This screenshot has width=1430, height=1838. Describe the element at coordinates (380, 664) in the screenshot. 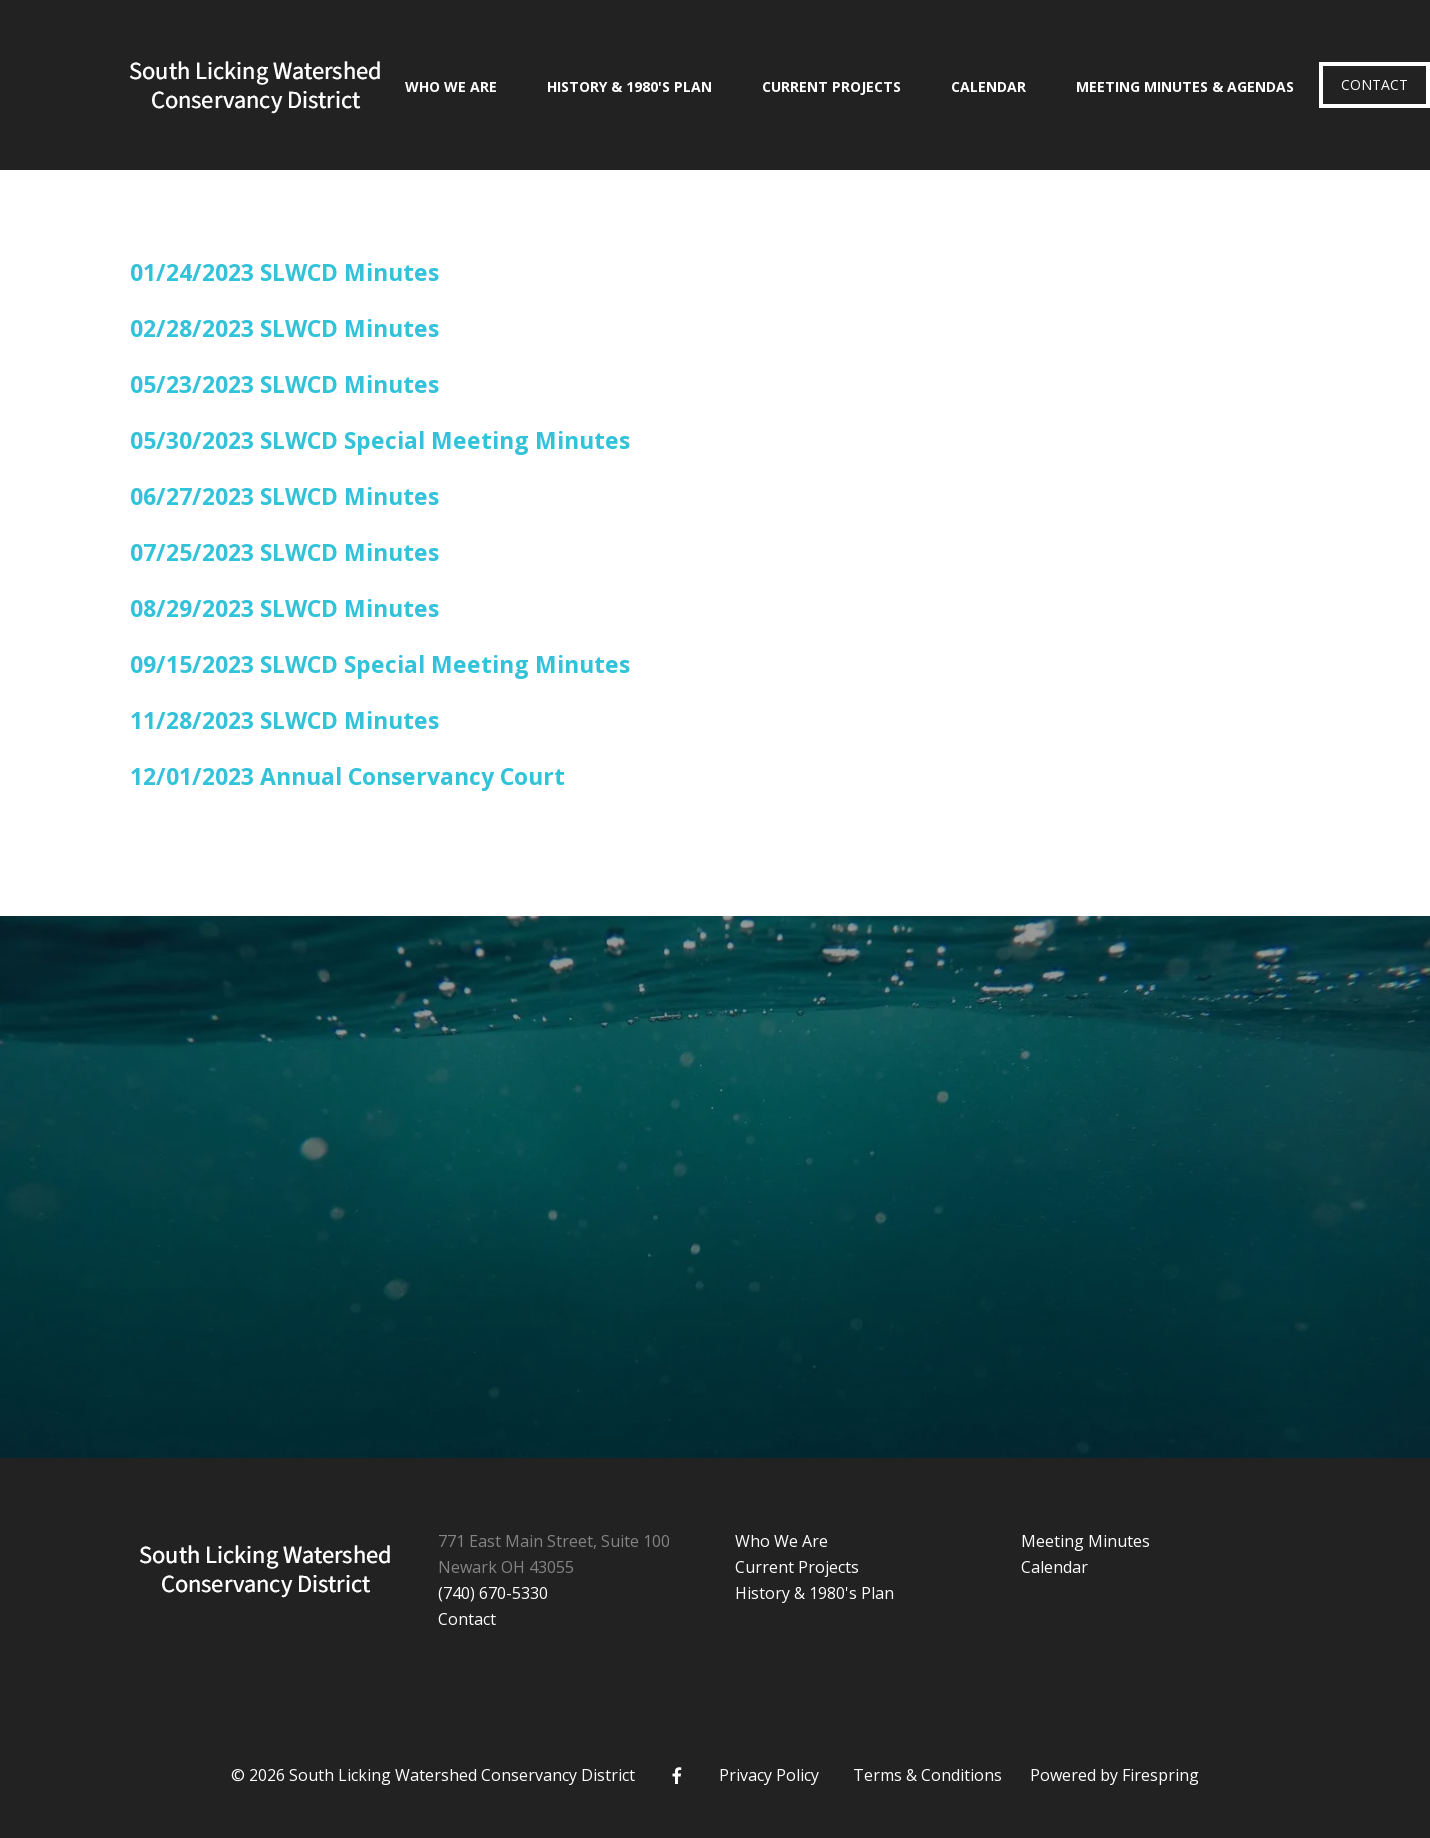

I see `09/15/2023 SLWCD Special Meeting Minutes` at that location.